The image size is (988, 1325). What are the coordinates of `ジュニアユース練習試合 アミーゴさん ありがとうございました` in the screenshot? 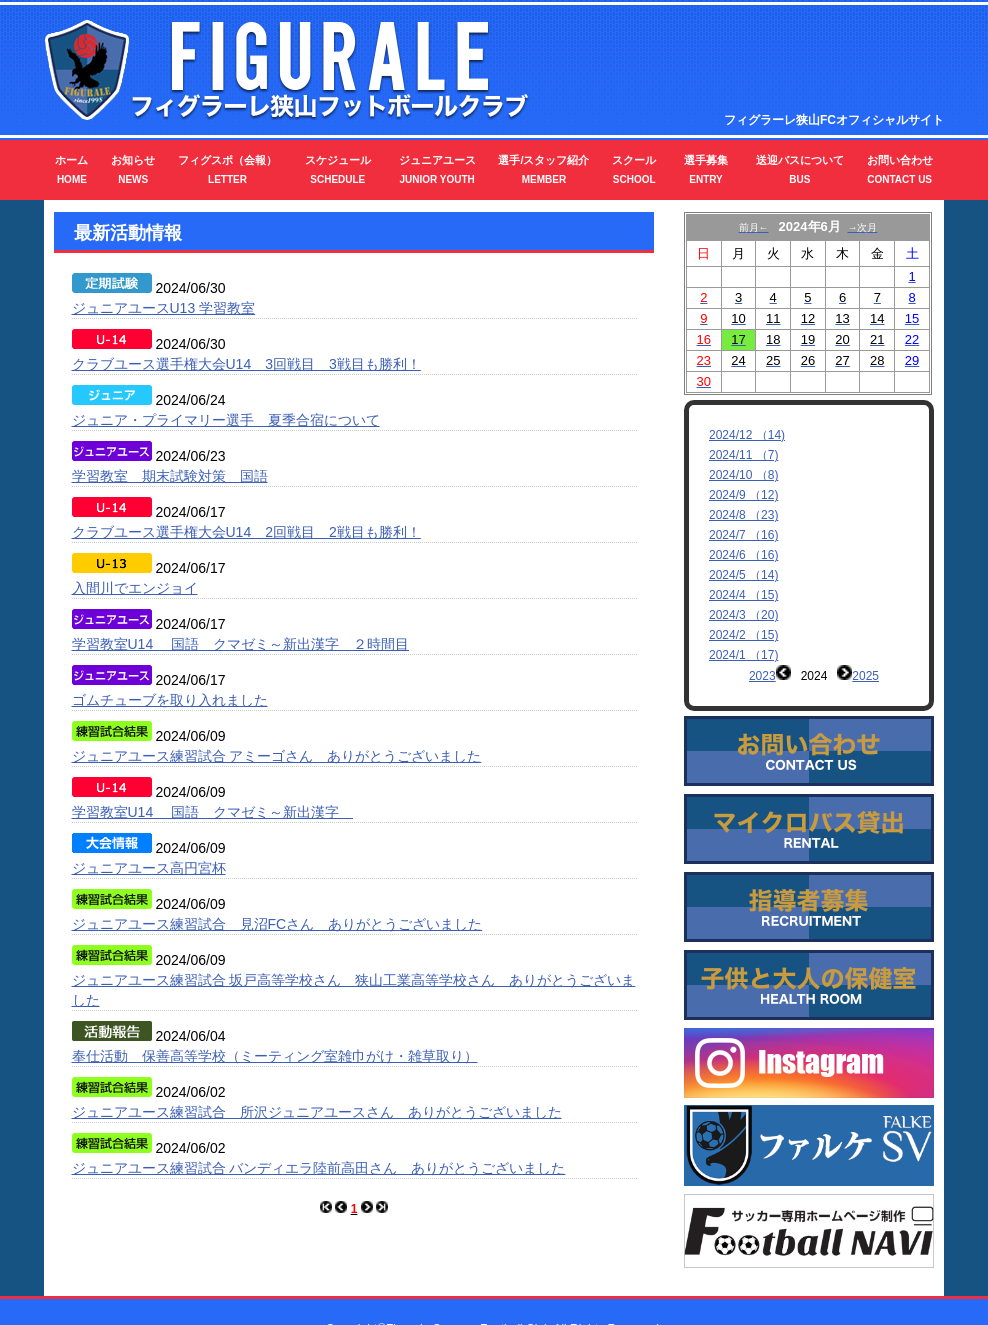 It's located at (277, 756).